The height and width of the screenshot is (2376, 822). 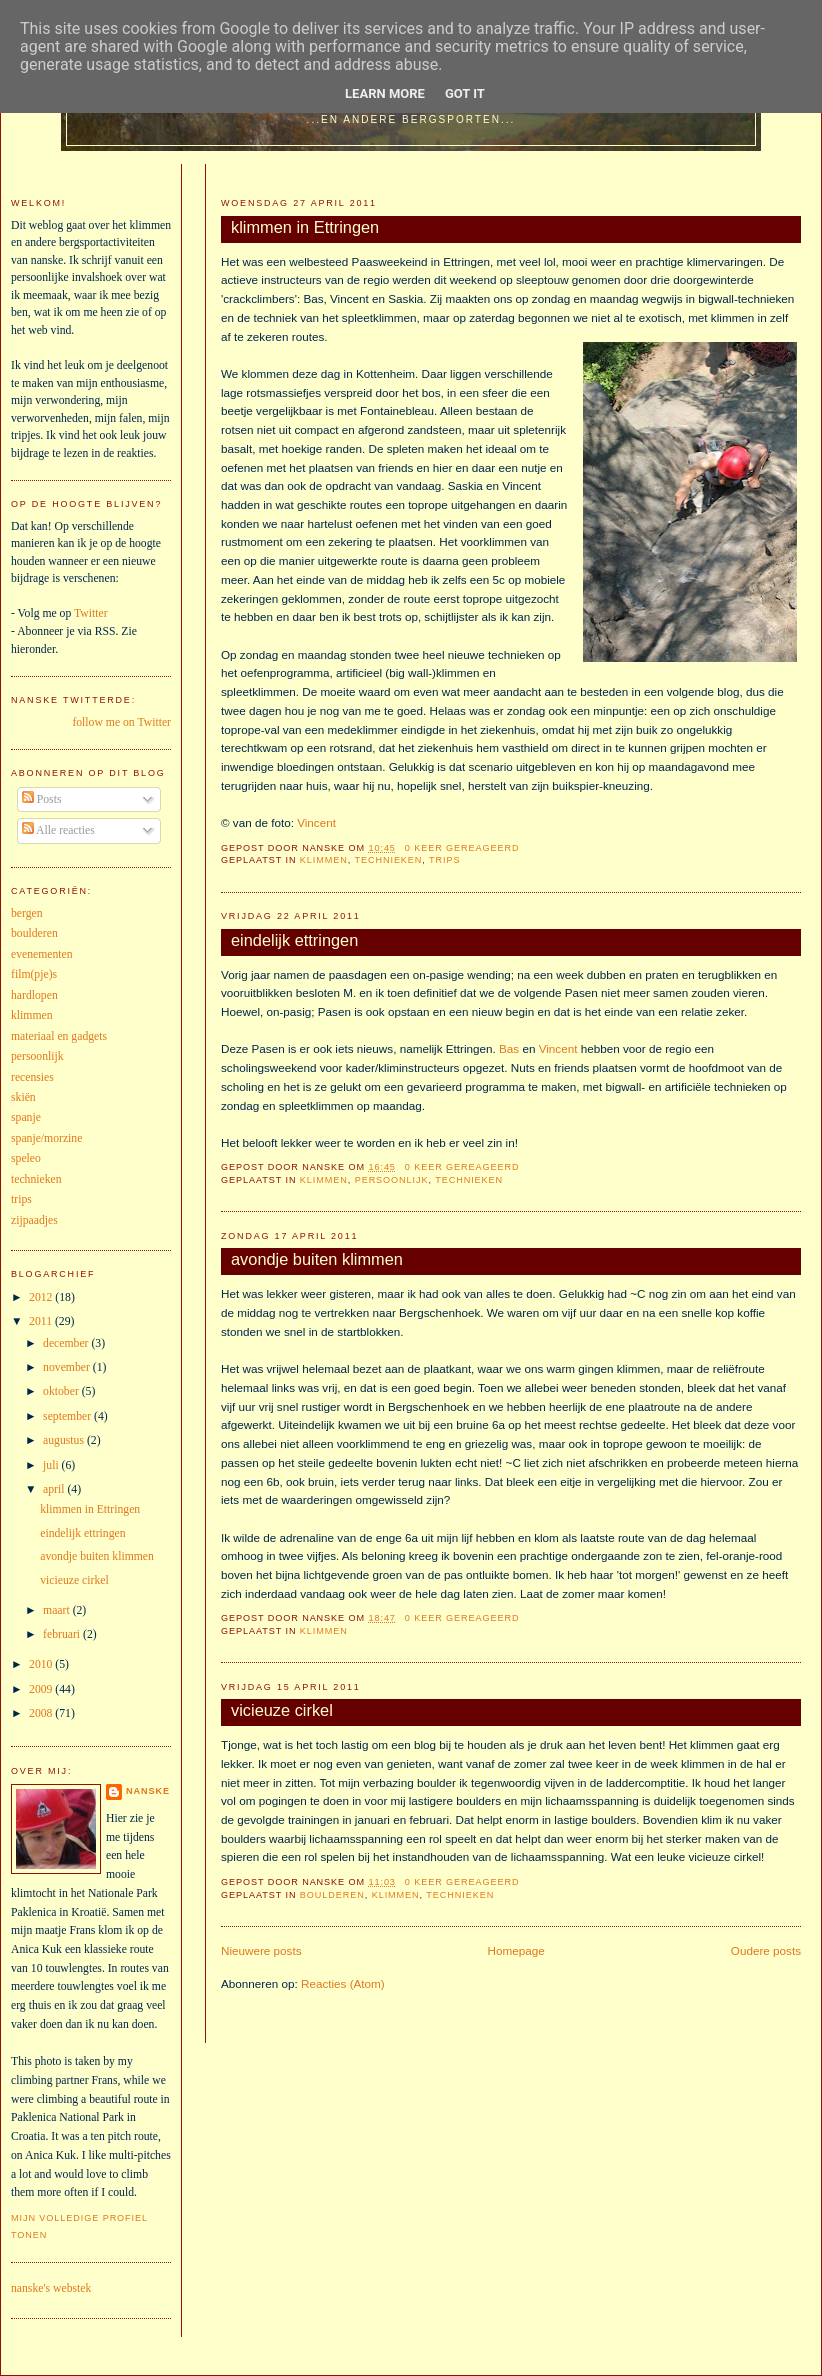 What do you see at coordinates (46, 1138) in the screenshot?
I see `spanje/morzine` at bounding box center [46, 1138].